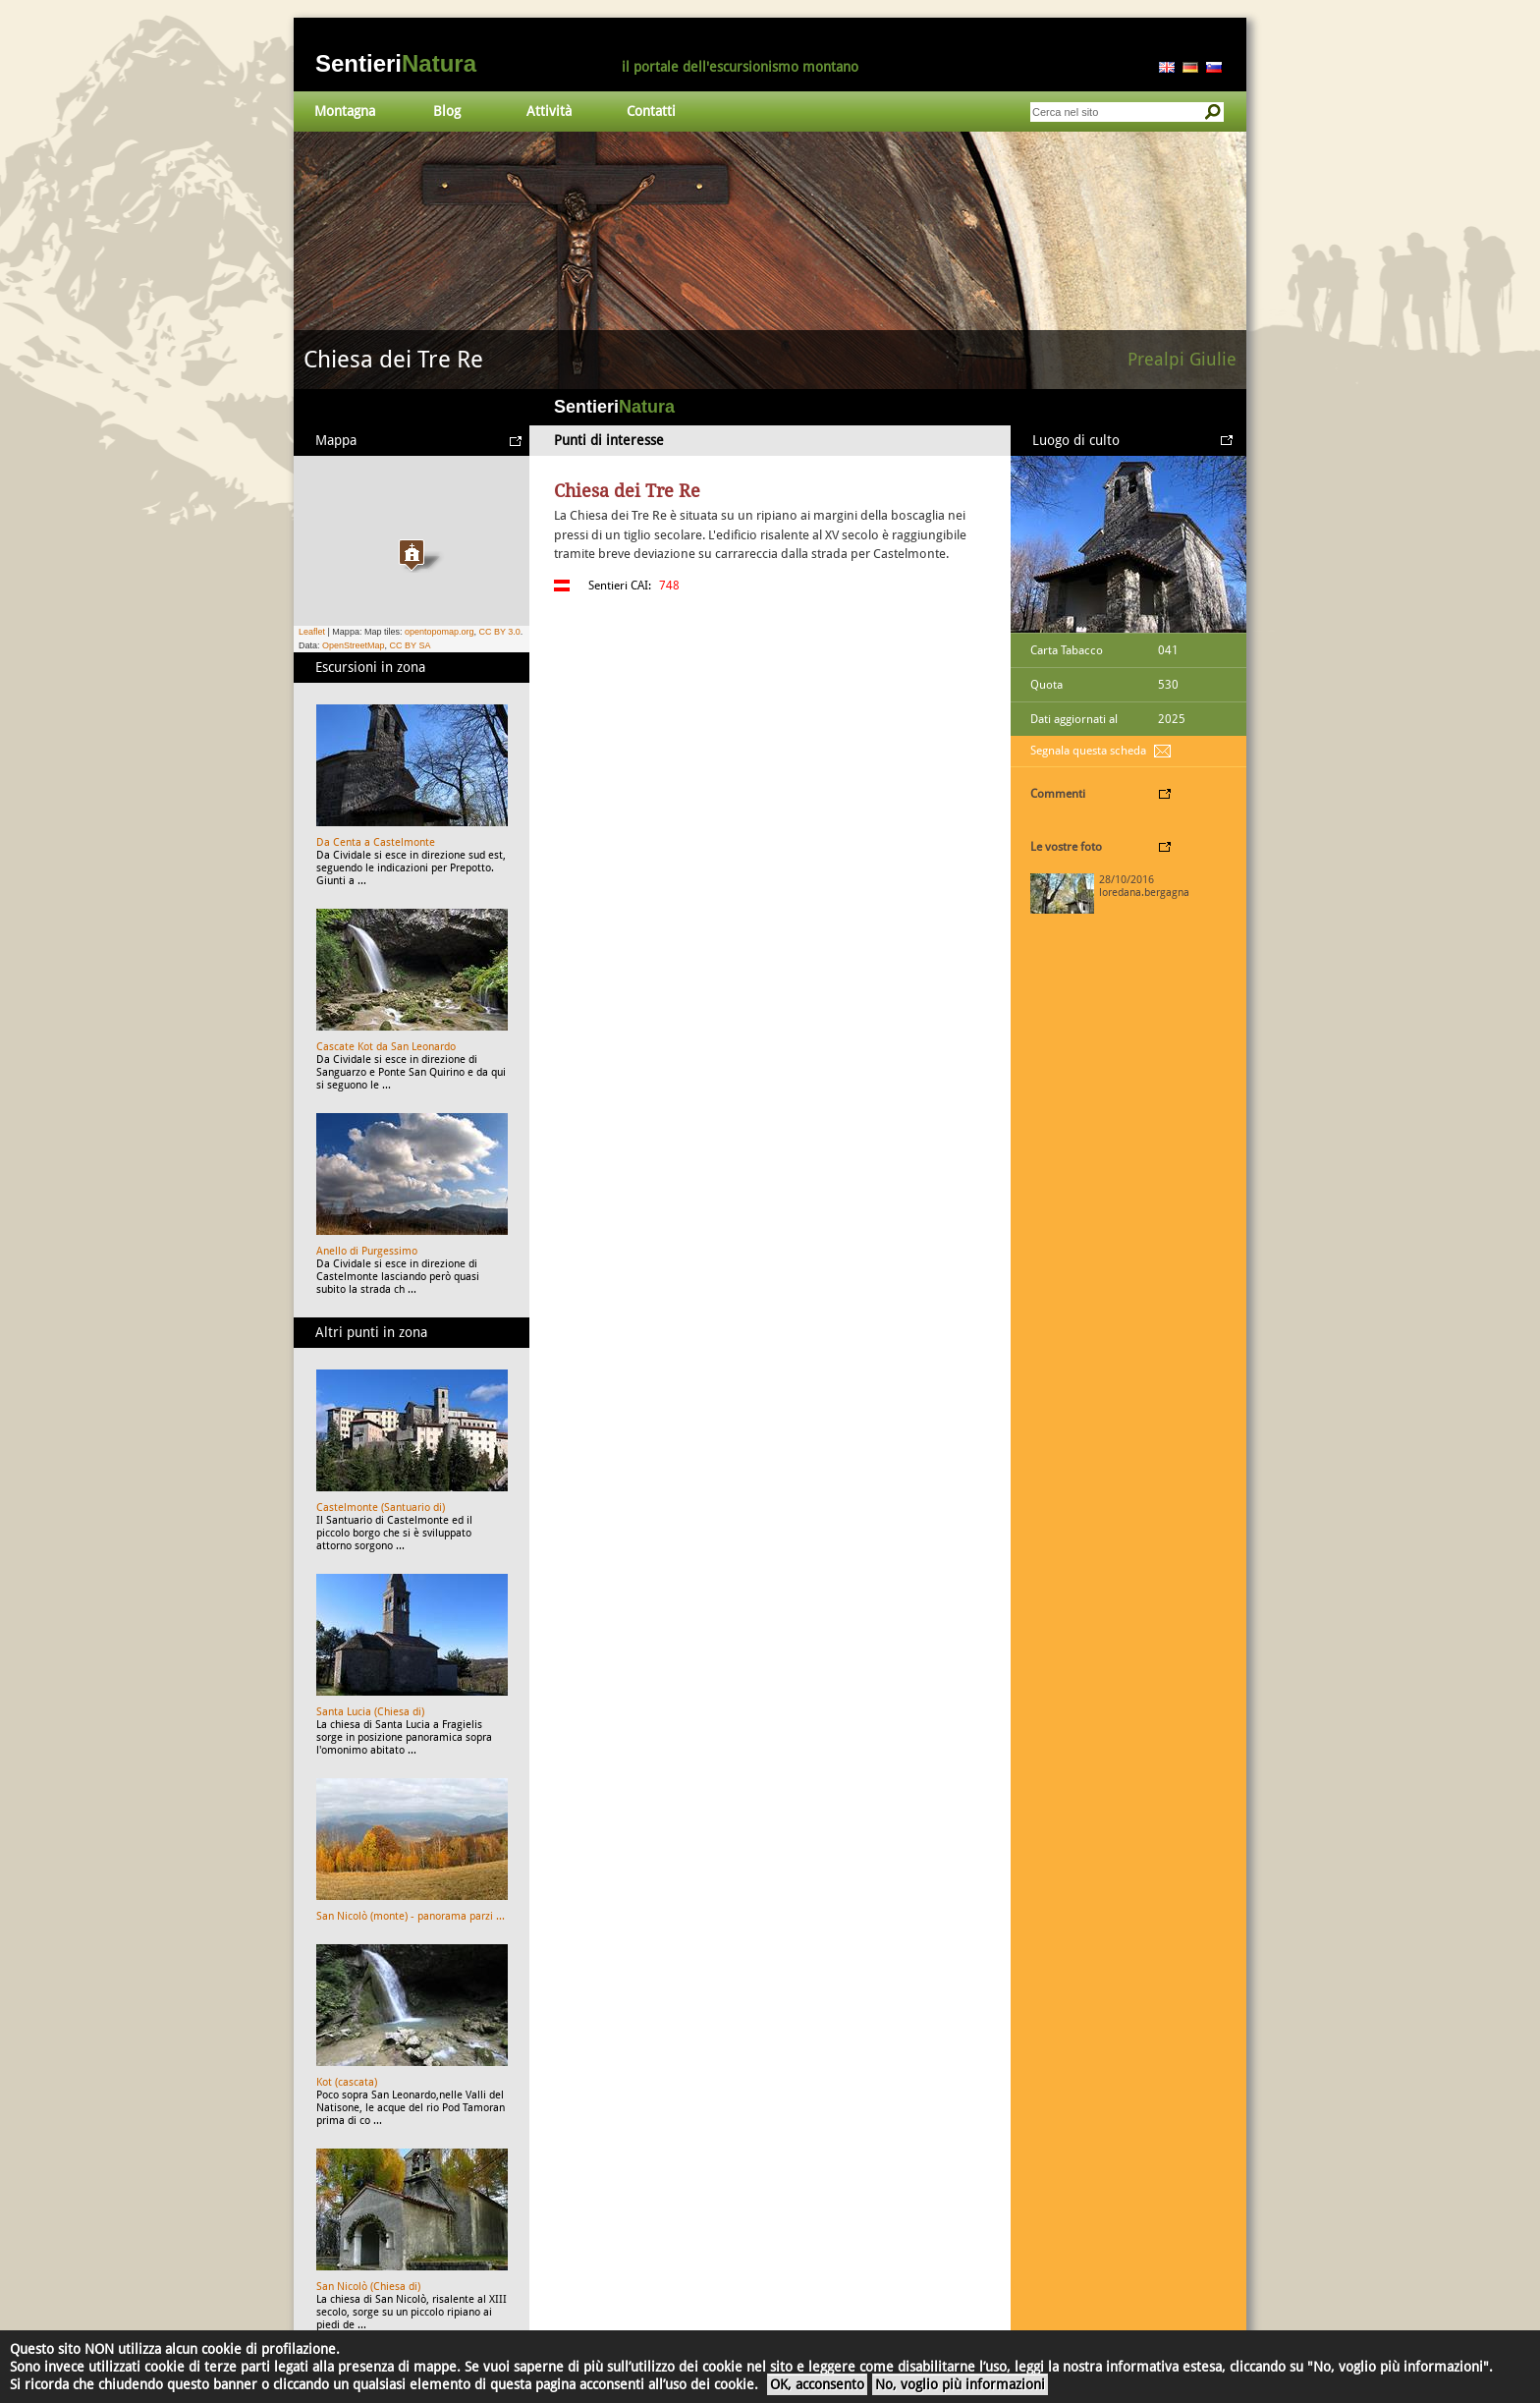 The image size is (1540, 2403). Describe the element at coordinates (499, 632) in the screenshot. I see `CC BY 3.0` at that location.